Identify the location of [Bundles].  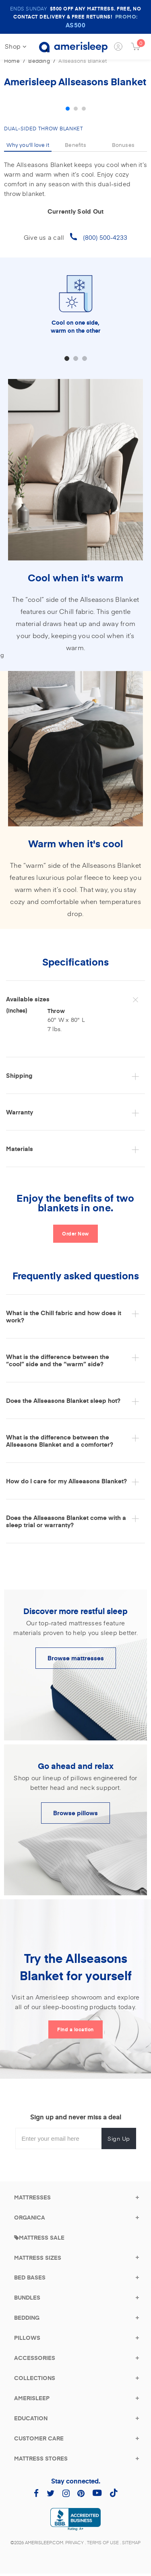
(27, 2297).